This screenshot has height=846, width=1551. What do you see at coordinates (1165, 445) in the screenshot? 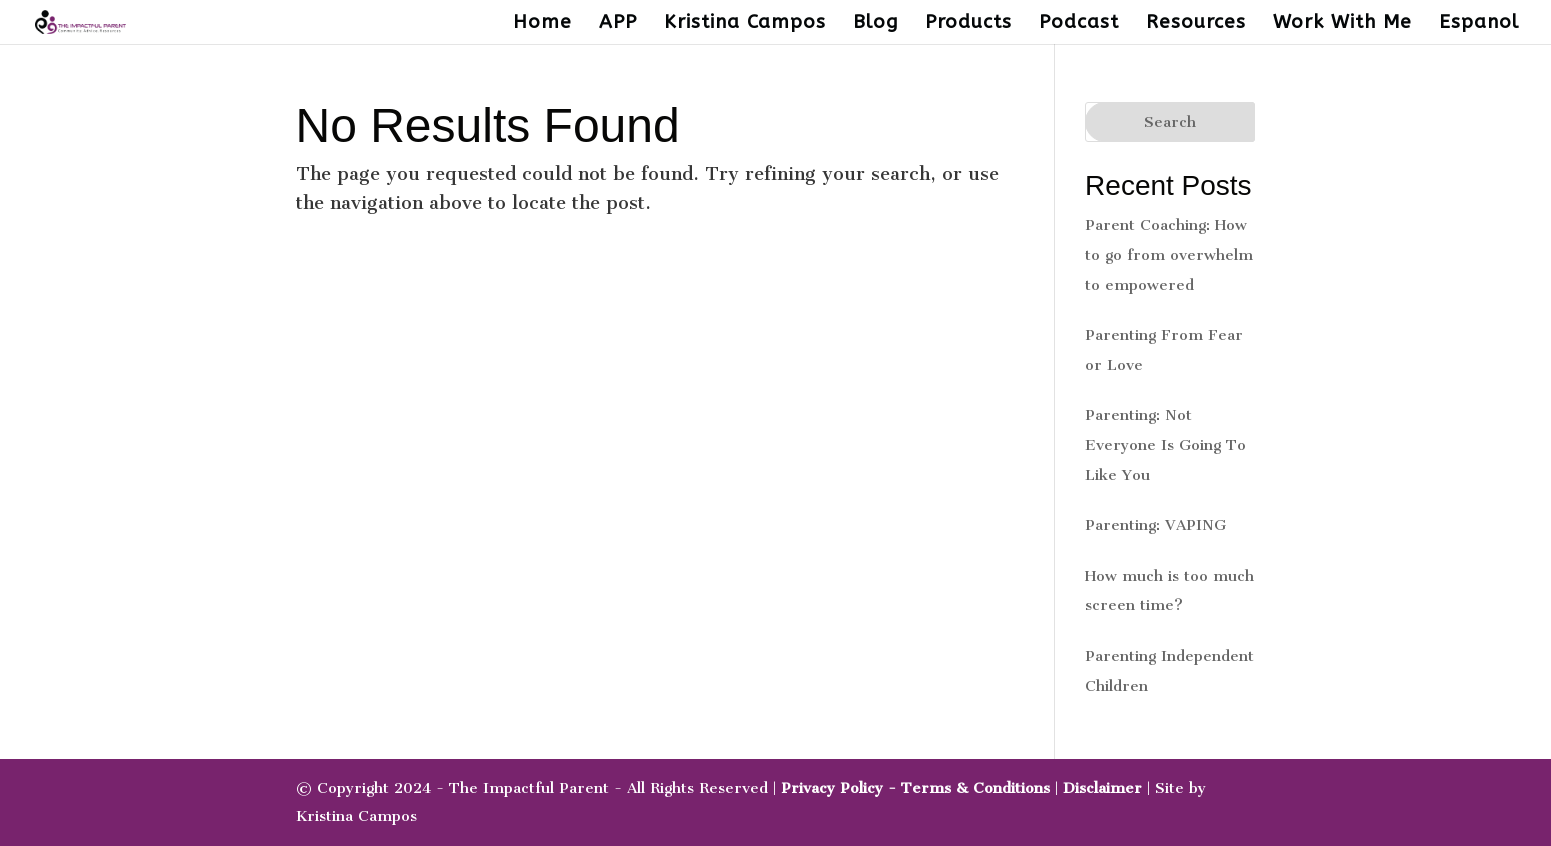
I see `Parenting: Not Everyone Is Going To Like You` at bounding box center [1165, 445].